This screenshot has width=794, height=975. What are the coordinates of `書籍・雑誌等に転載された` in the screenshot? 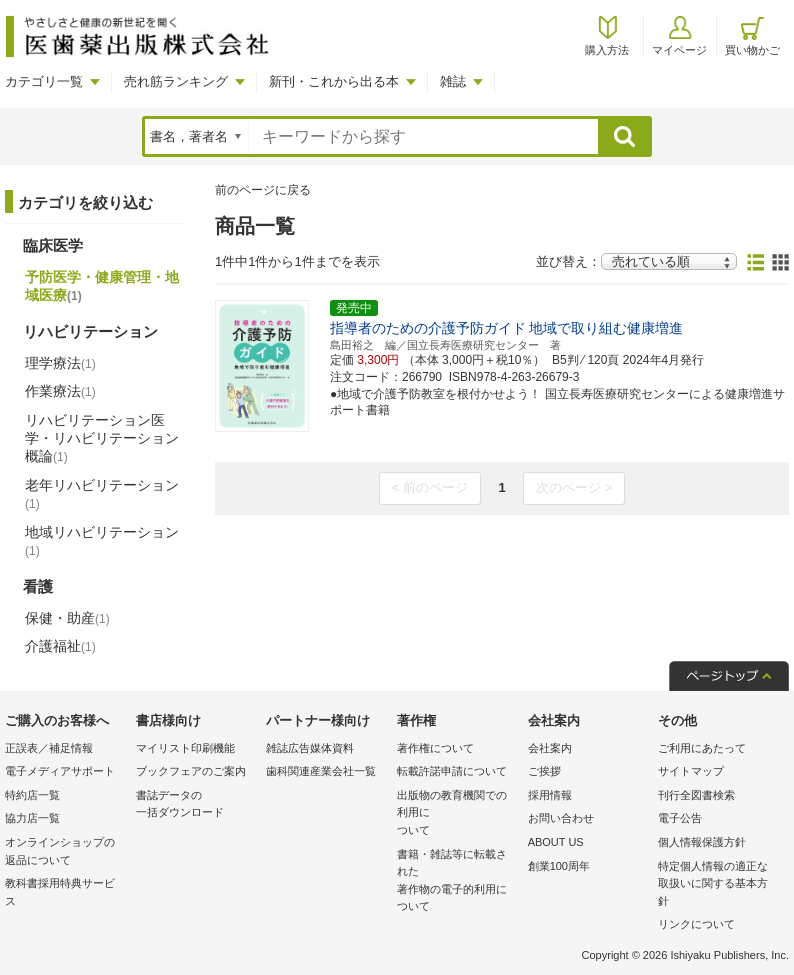 It's located at (457, 882).